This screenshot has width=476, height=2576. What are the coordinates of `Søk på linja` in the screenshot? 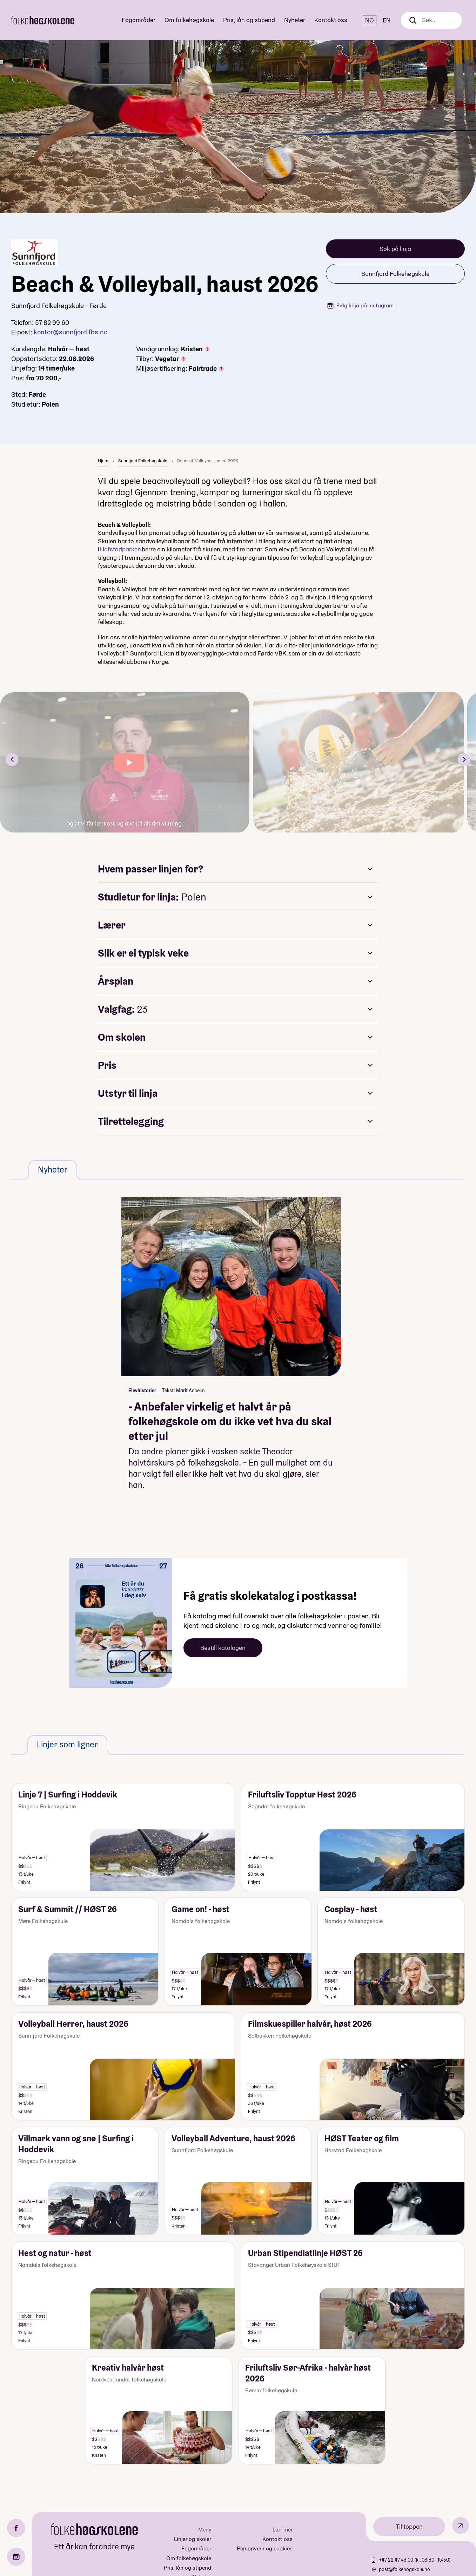 It's located at (395, 249).